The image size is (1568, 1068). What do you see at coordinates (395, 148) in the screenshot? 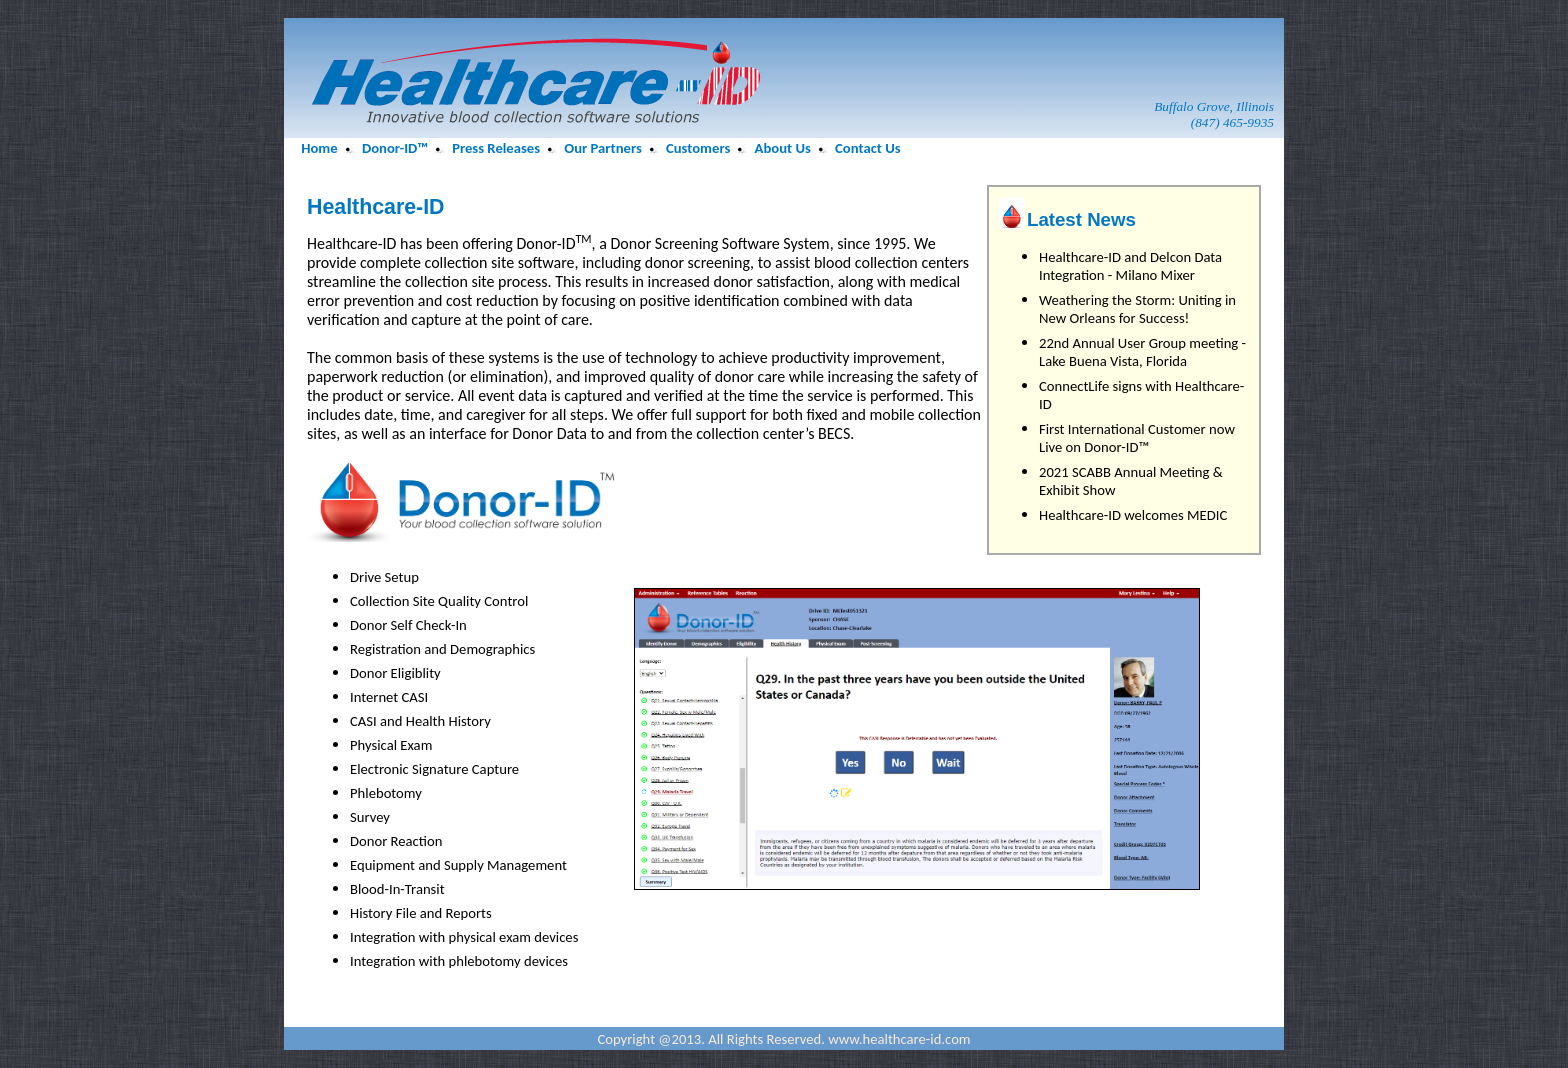
I see `Donor-ID™` at bounding box center [395, 148].